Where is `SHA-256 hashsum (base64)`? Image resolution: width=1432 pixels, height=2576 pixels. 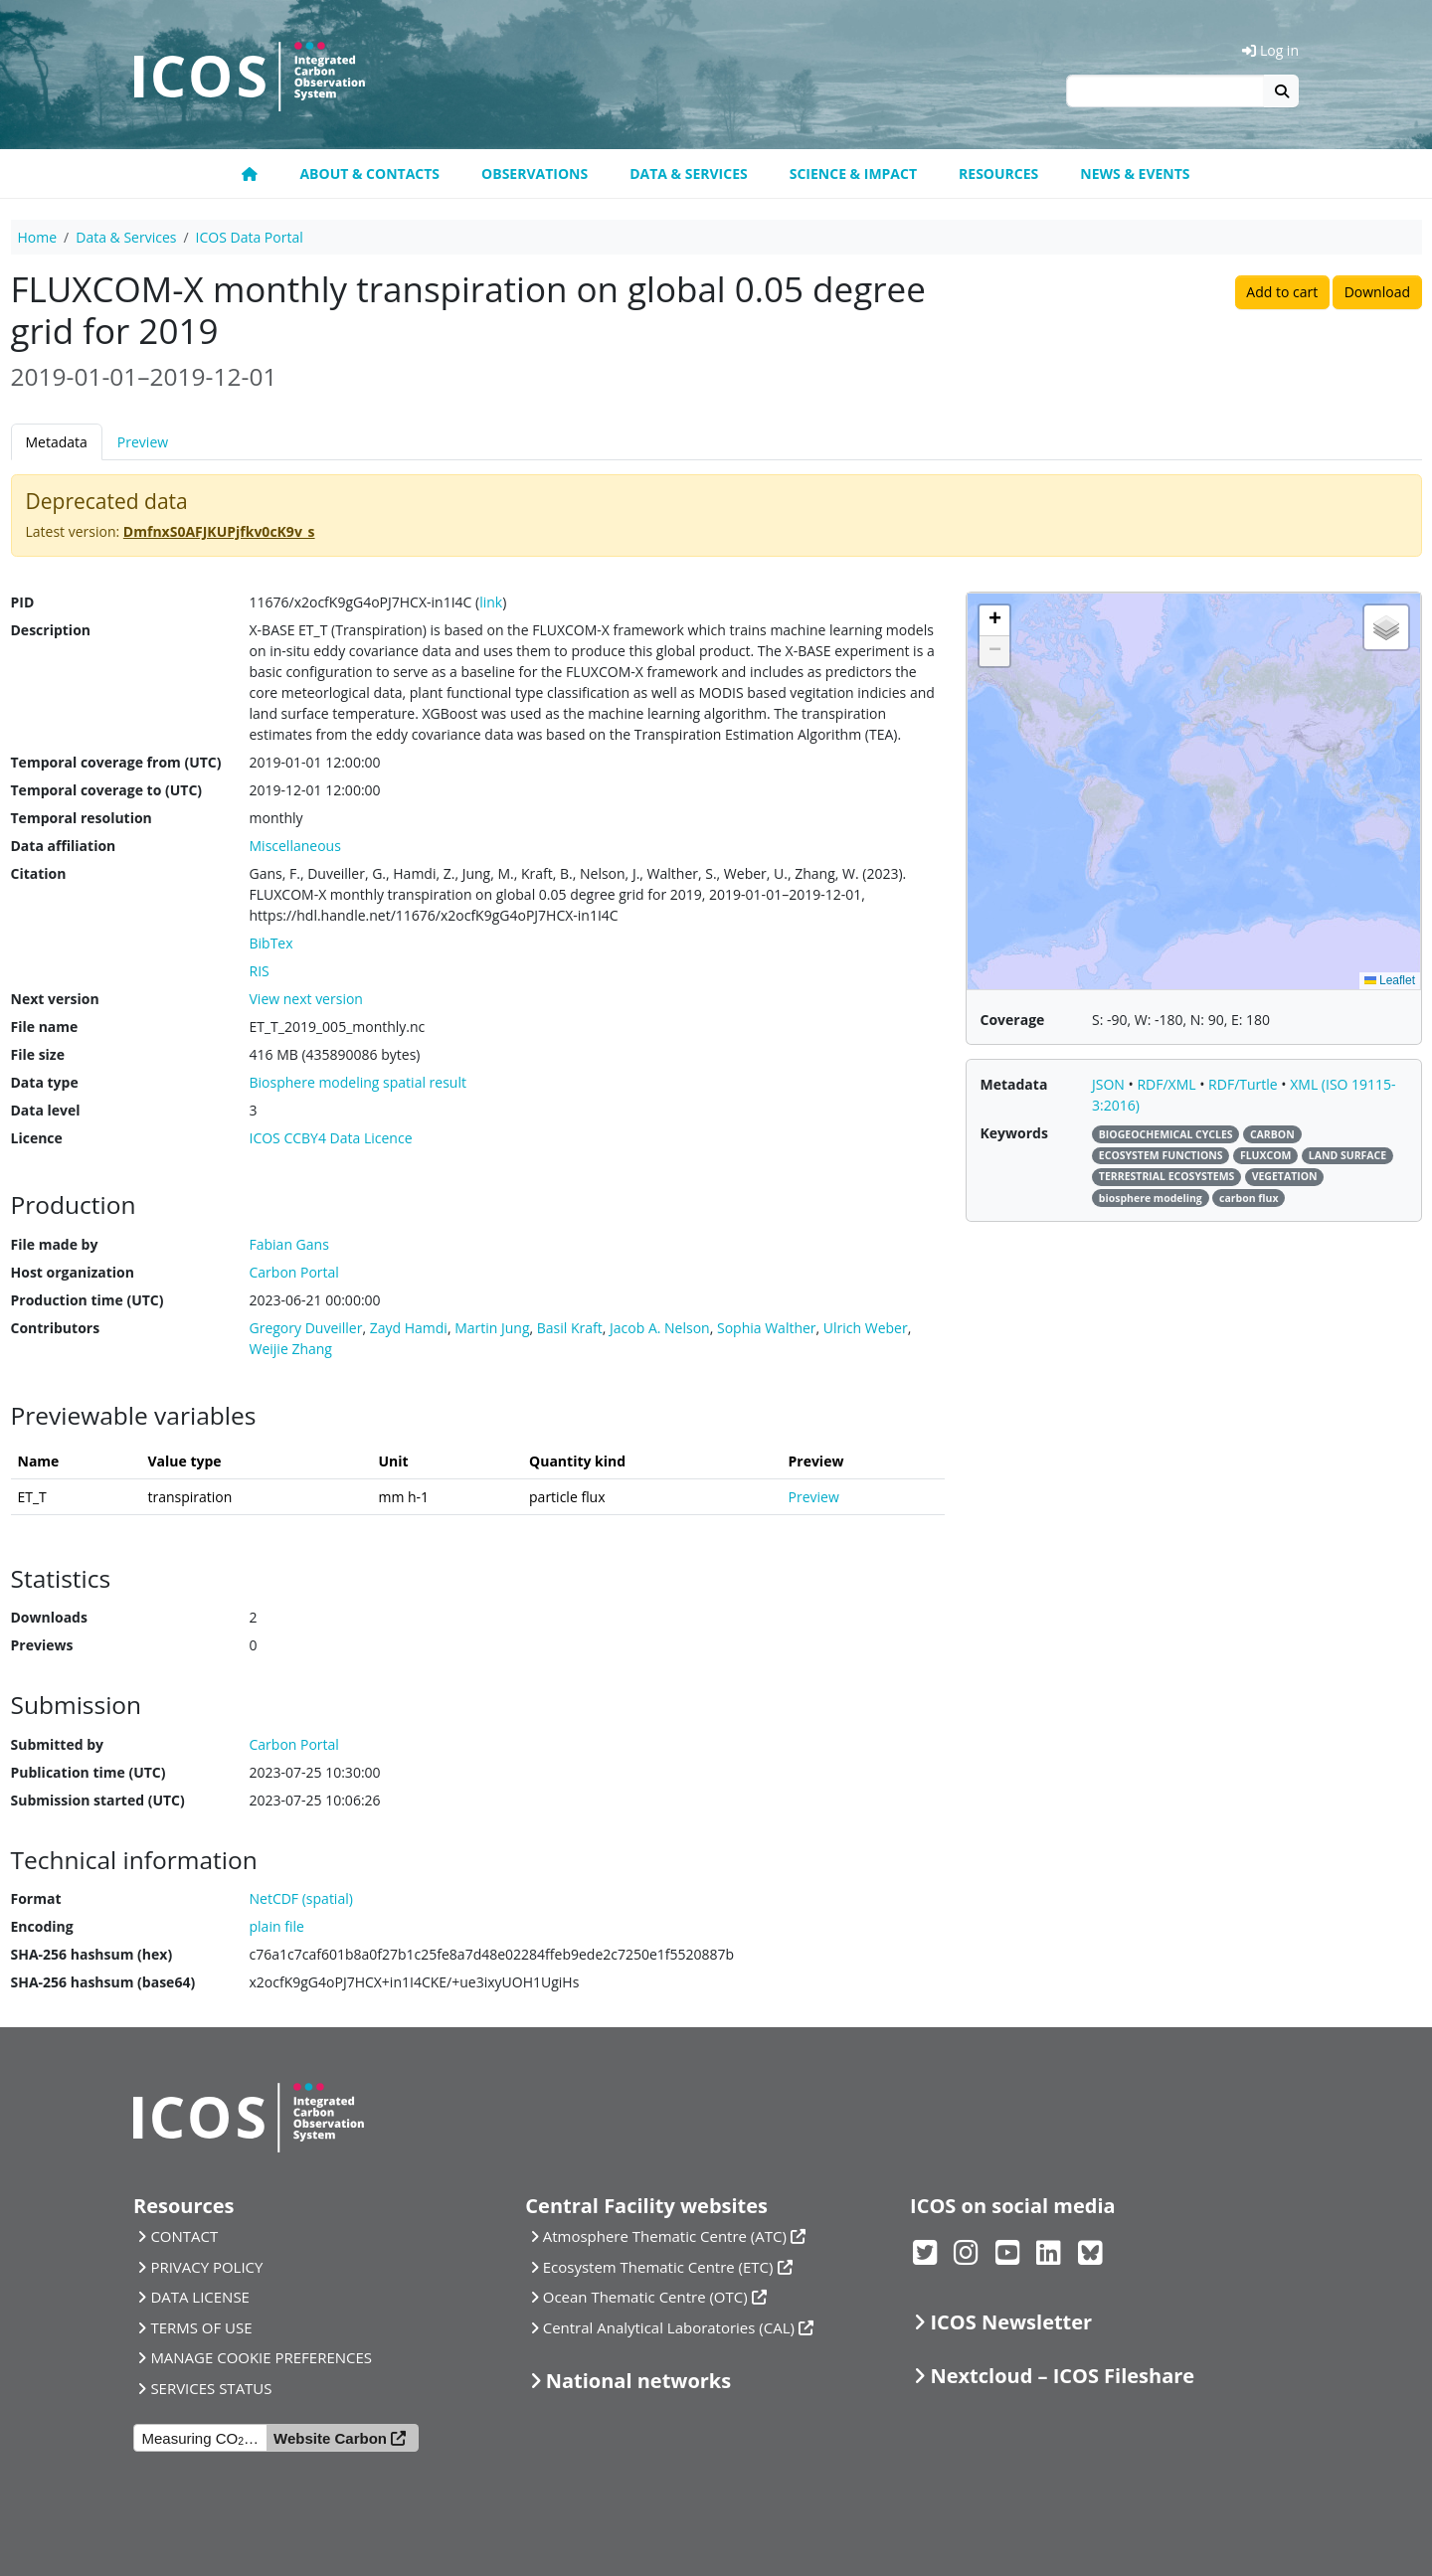 SHA-256 hashsum (base64) is located at coordinates (103, 1982).